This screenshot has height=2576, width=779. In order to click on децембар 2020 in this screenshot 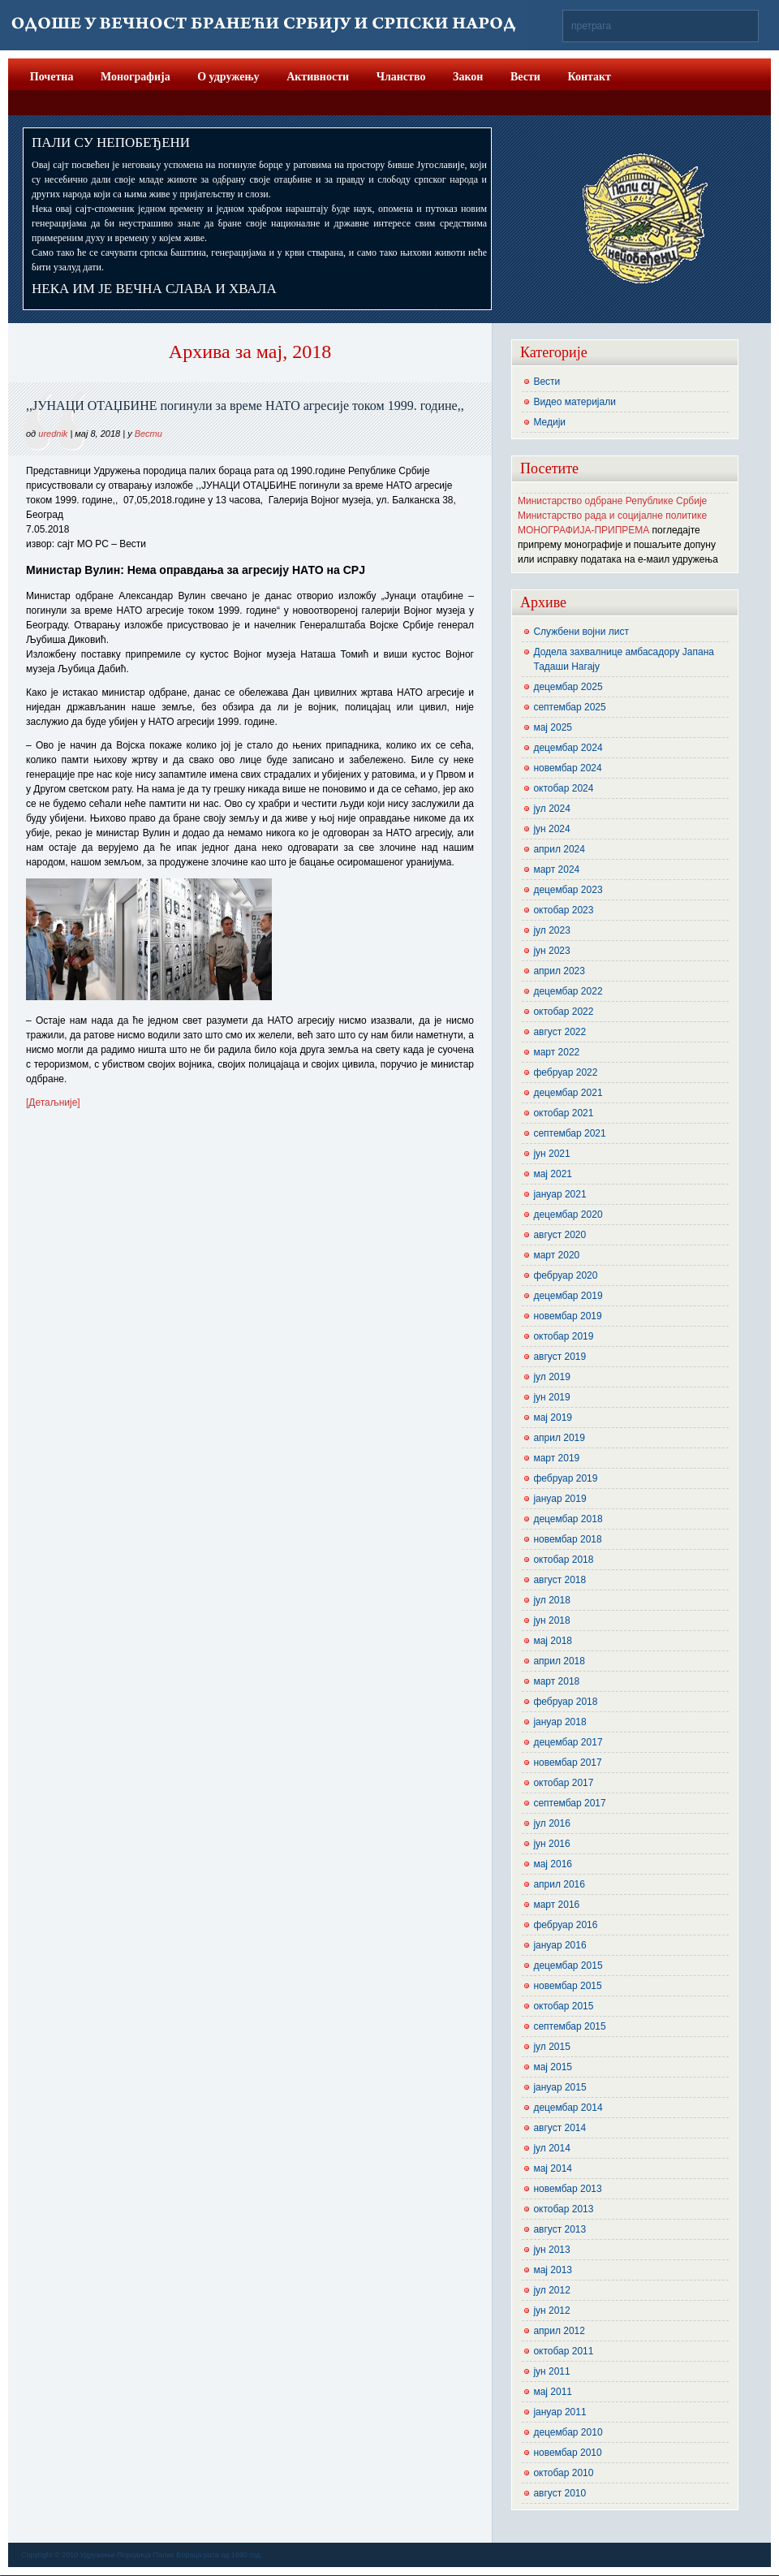, I will do `click(567, 1214)`.